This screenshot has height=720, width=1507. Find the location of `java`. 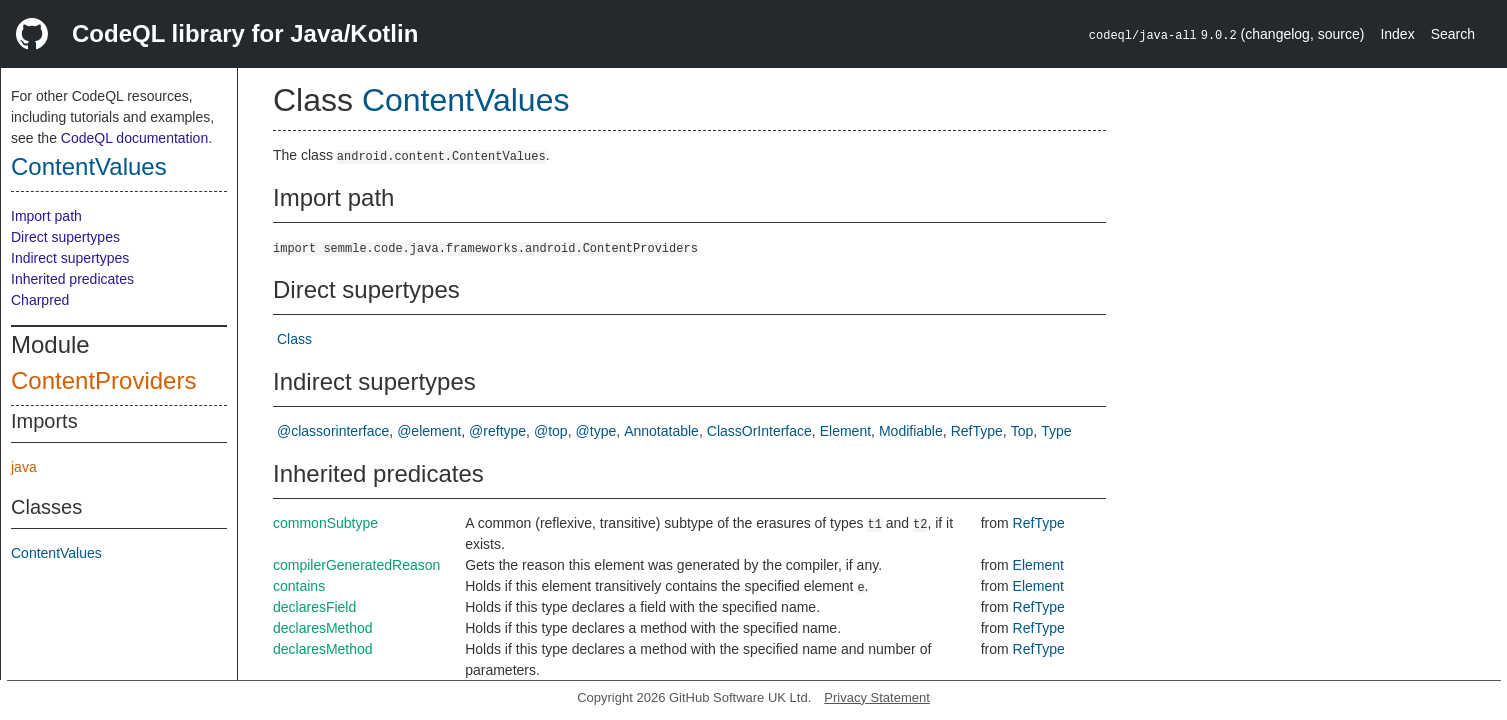

java is located at coordinates (24, 467).